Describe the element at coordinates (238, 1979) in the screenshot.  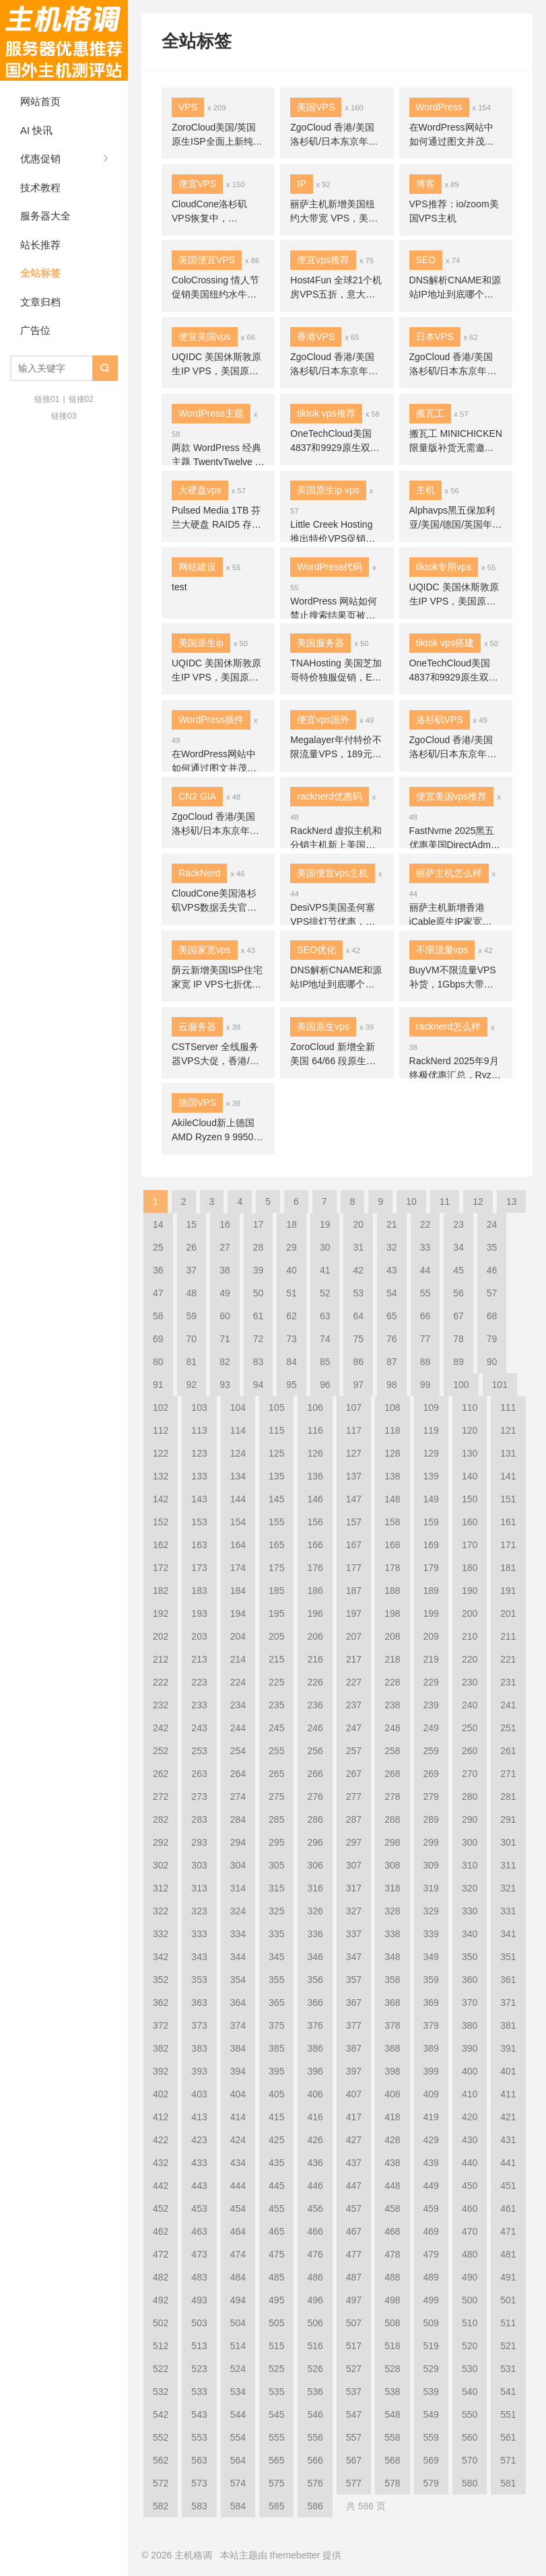
I see `354` at that location.